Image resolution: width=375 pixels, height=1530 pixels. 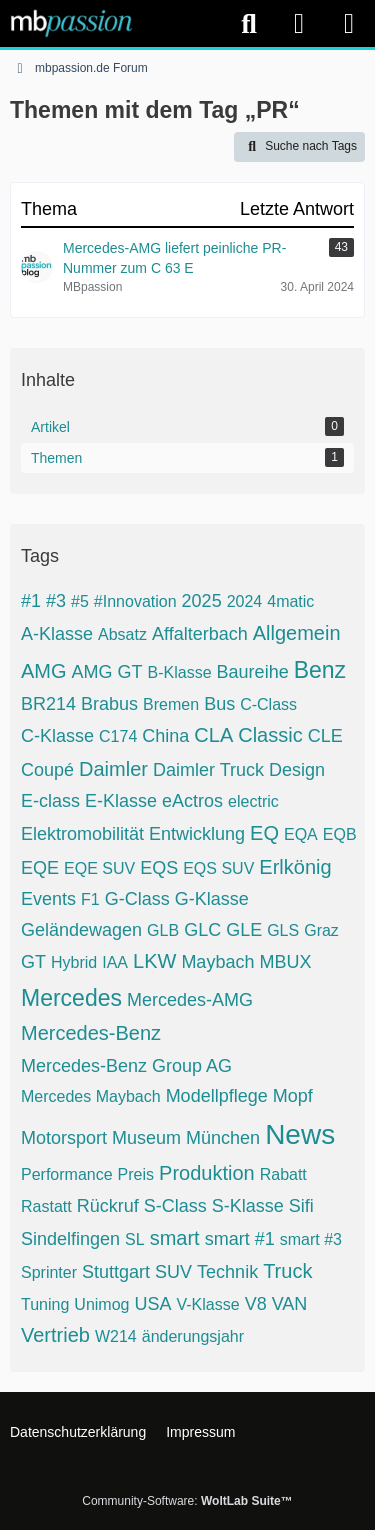 What do you see at coordinates (299, 23) in the screenshot?
I see `[Anmelden]` at bounding box center [299, 23].